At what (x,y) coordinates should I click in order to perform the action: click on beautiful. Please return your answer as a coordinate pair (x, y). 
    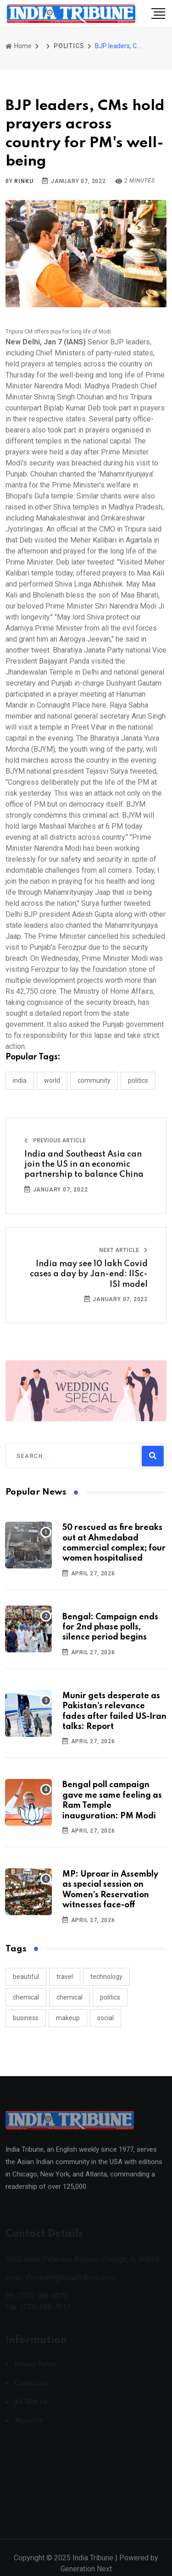
    Looking at the image, I should click on (26, 1976).